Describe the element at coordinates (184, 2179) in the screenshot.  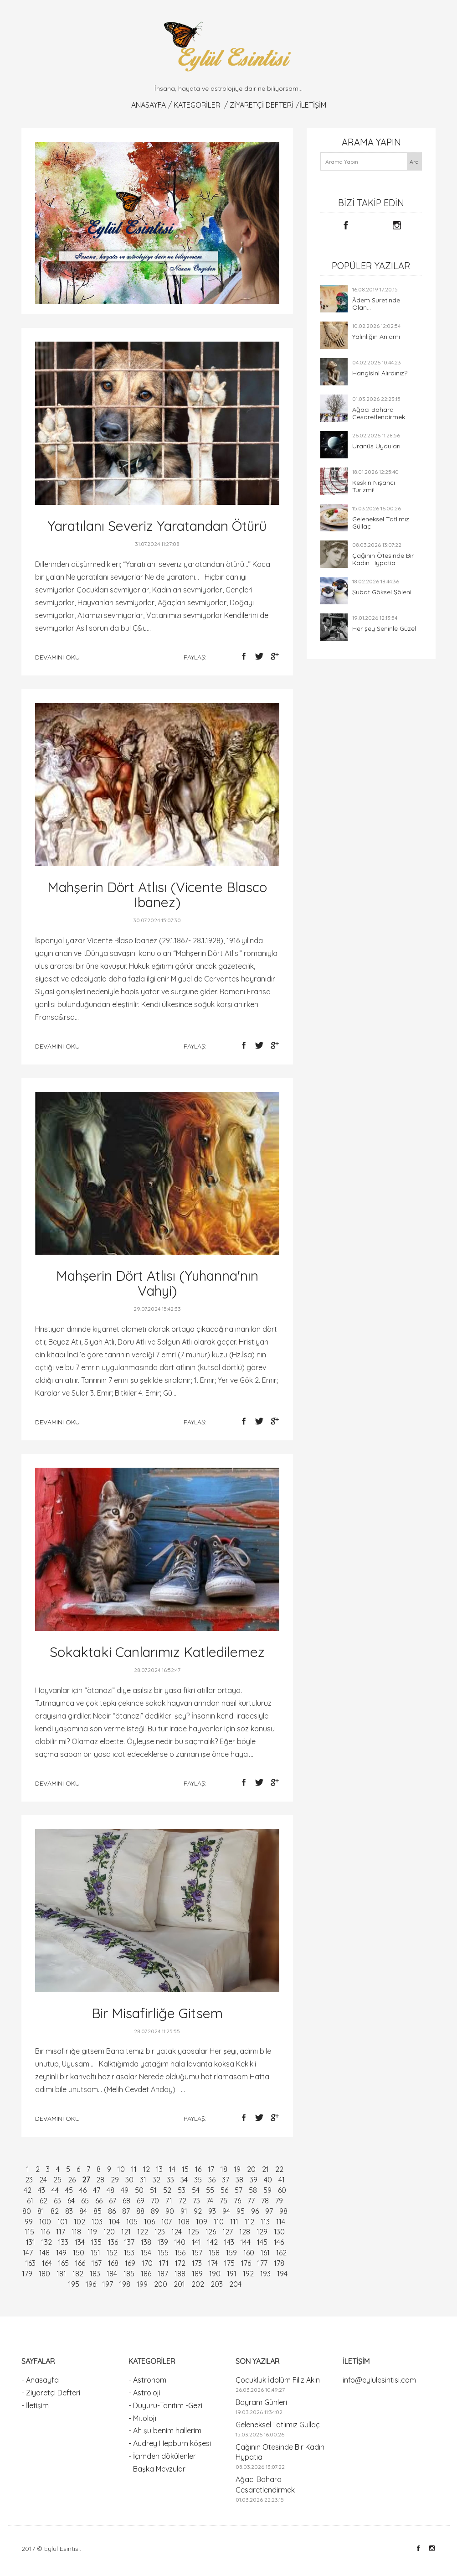
I see `34` at that location.